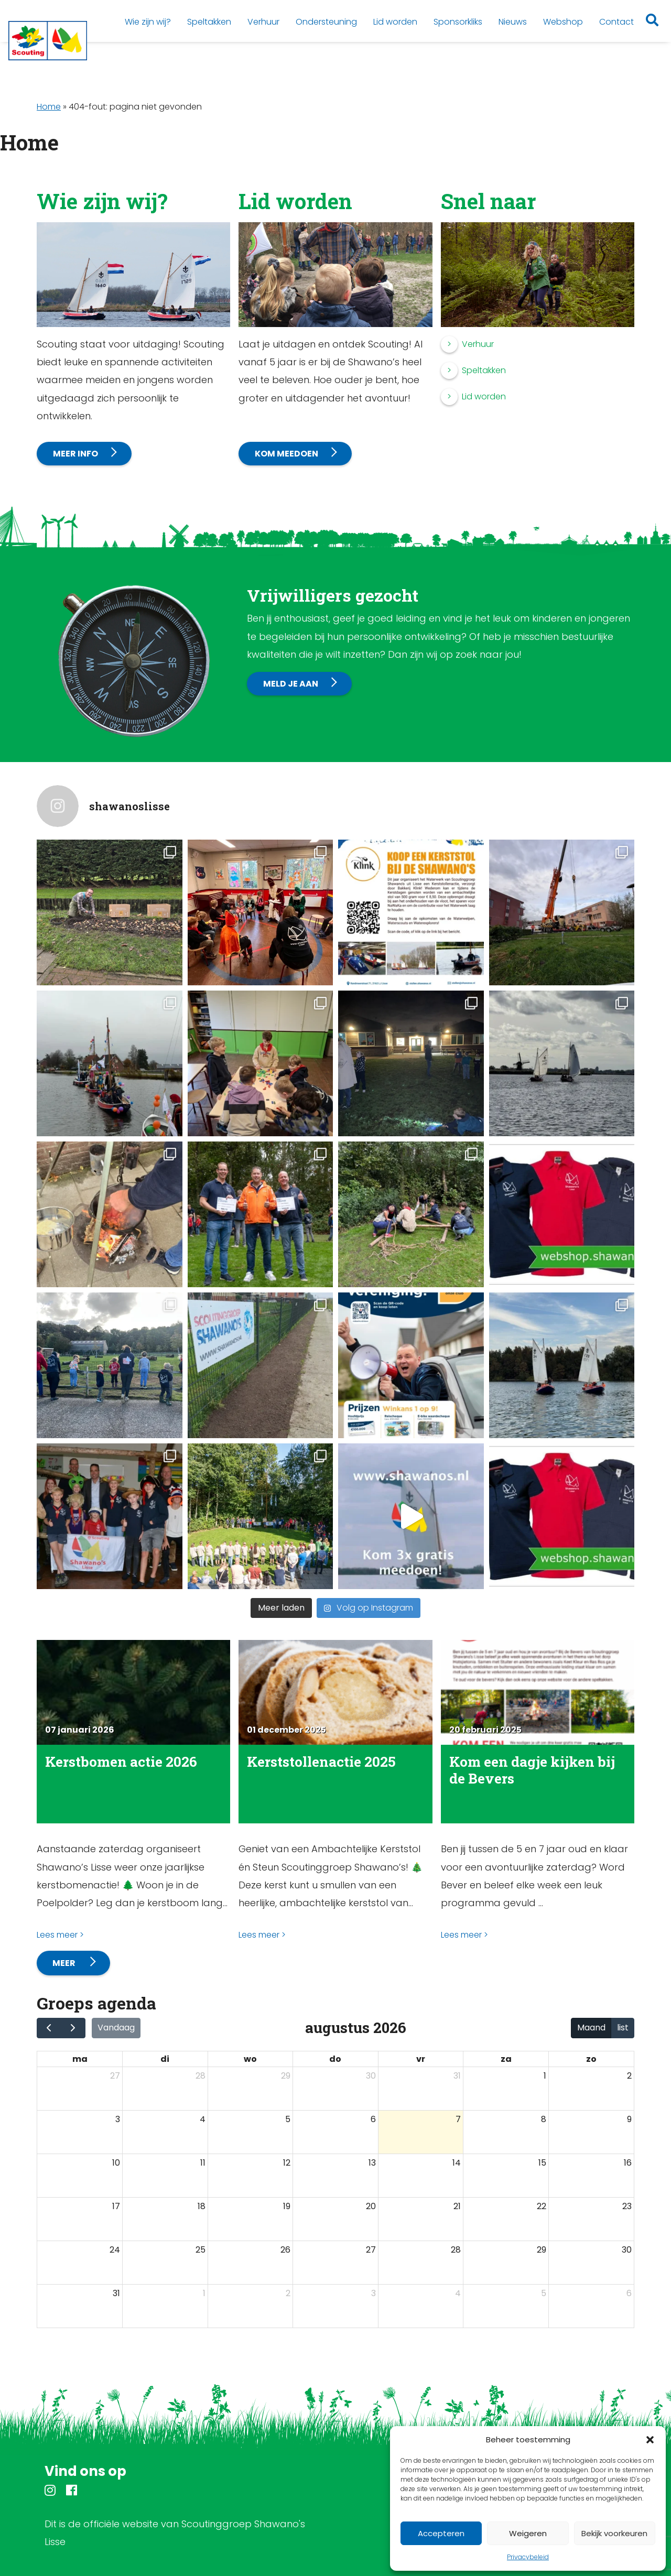 Image resolution: width=671 pixels, height=2576 pixels. Describe the element at coordinates (117, 2119) in the screenshot. I see `3 [3 augustus 2026]` at that location.